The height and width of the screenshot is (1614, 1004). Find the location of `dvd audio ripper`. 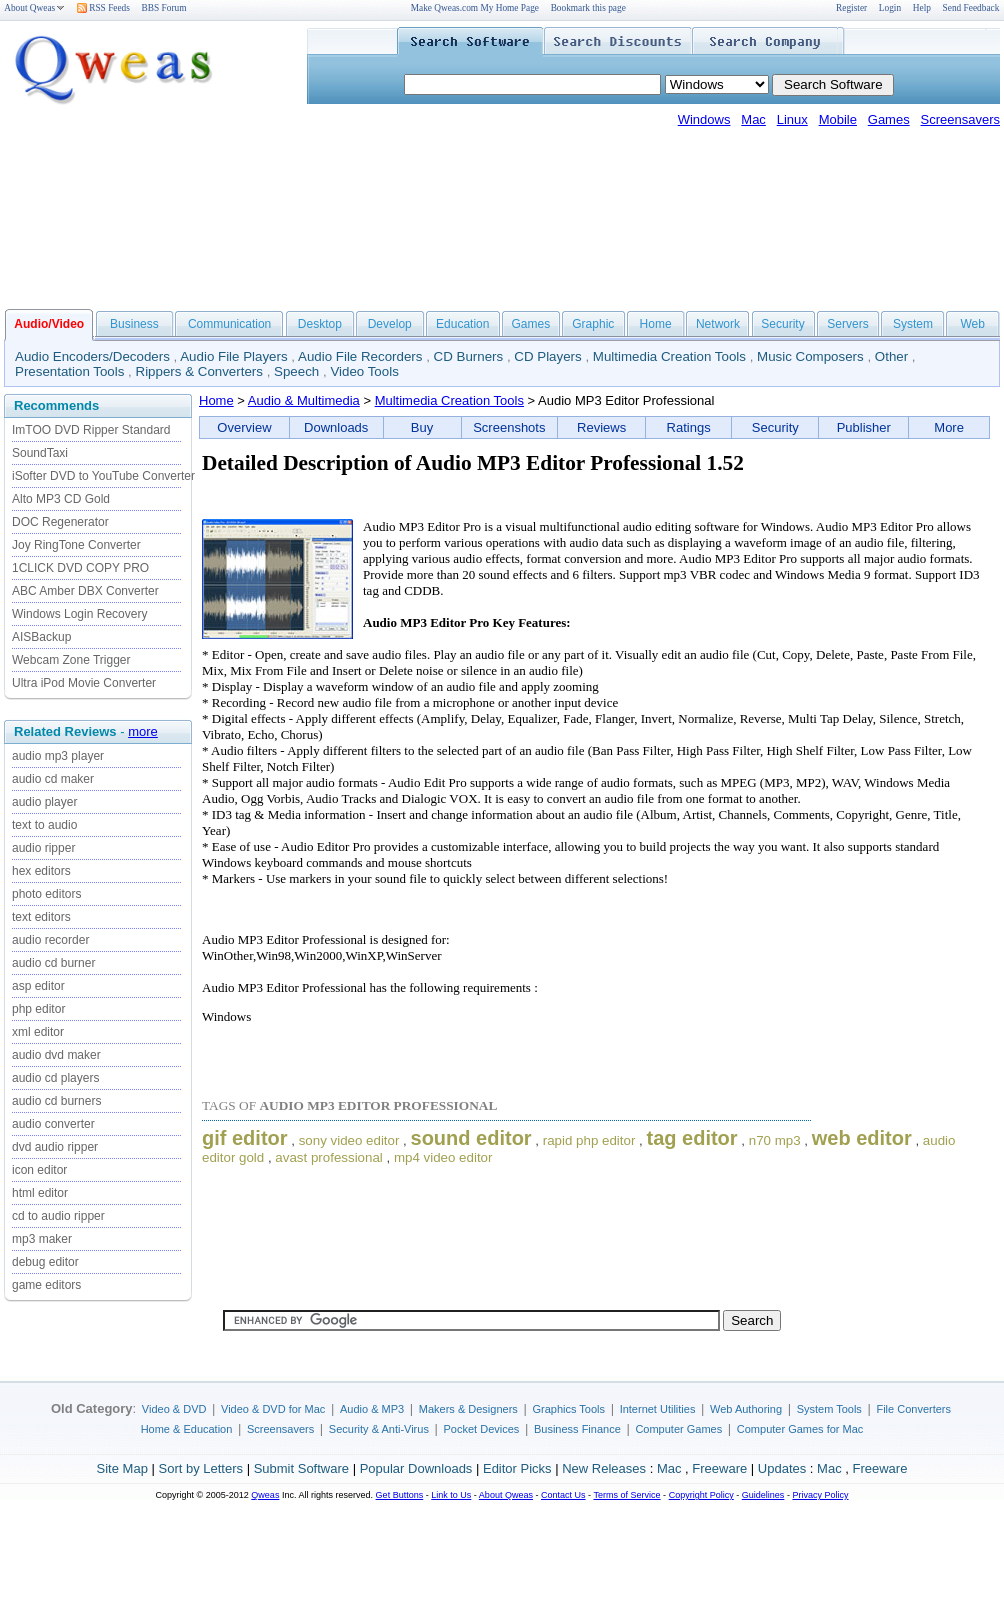

dvd audio ripper is located at coordinates (55, 1147).